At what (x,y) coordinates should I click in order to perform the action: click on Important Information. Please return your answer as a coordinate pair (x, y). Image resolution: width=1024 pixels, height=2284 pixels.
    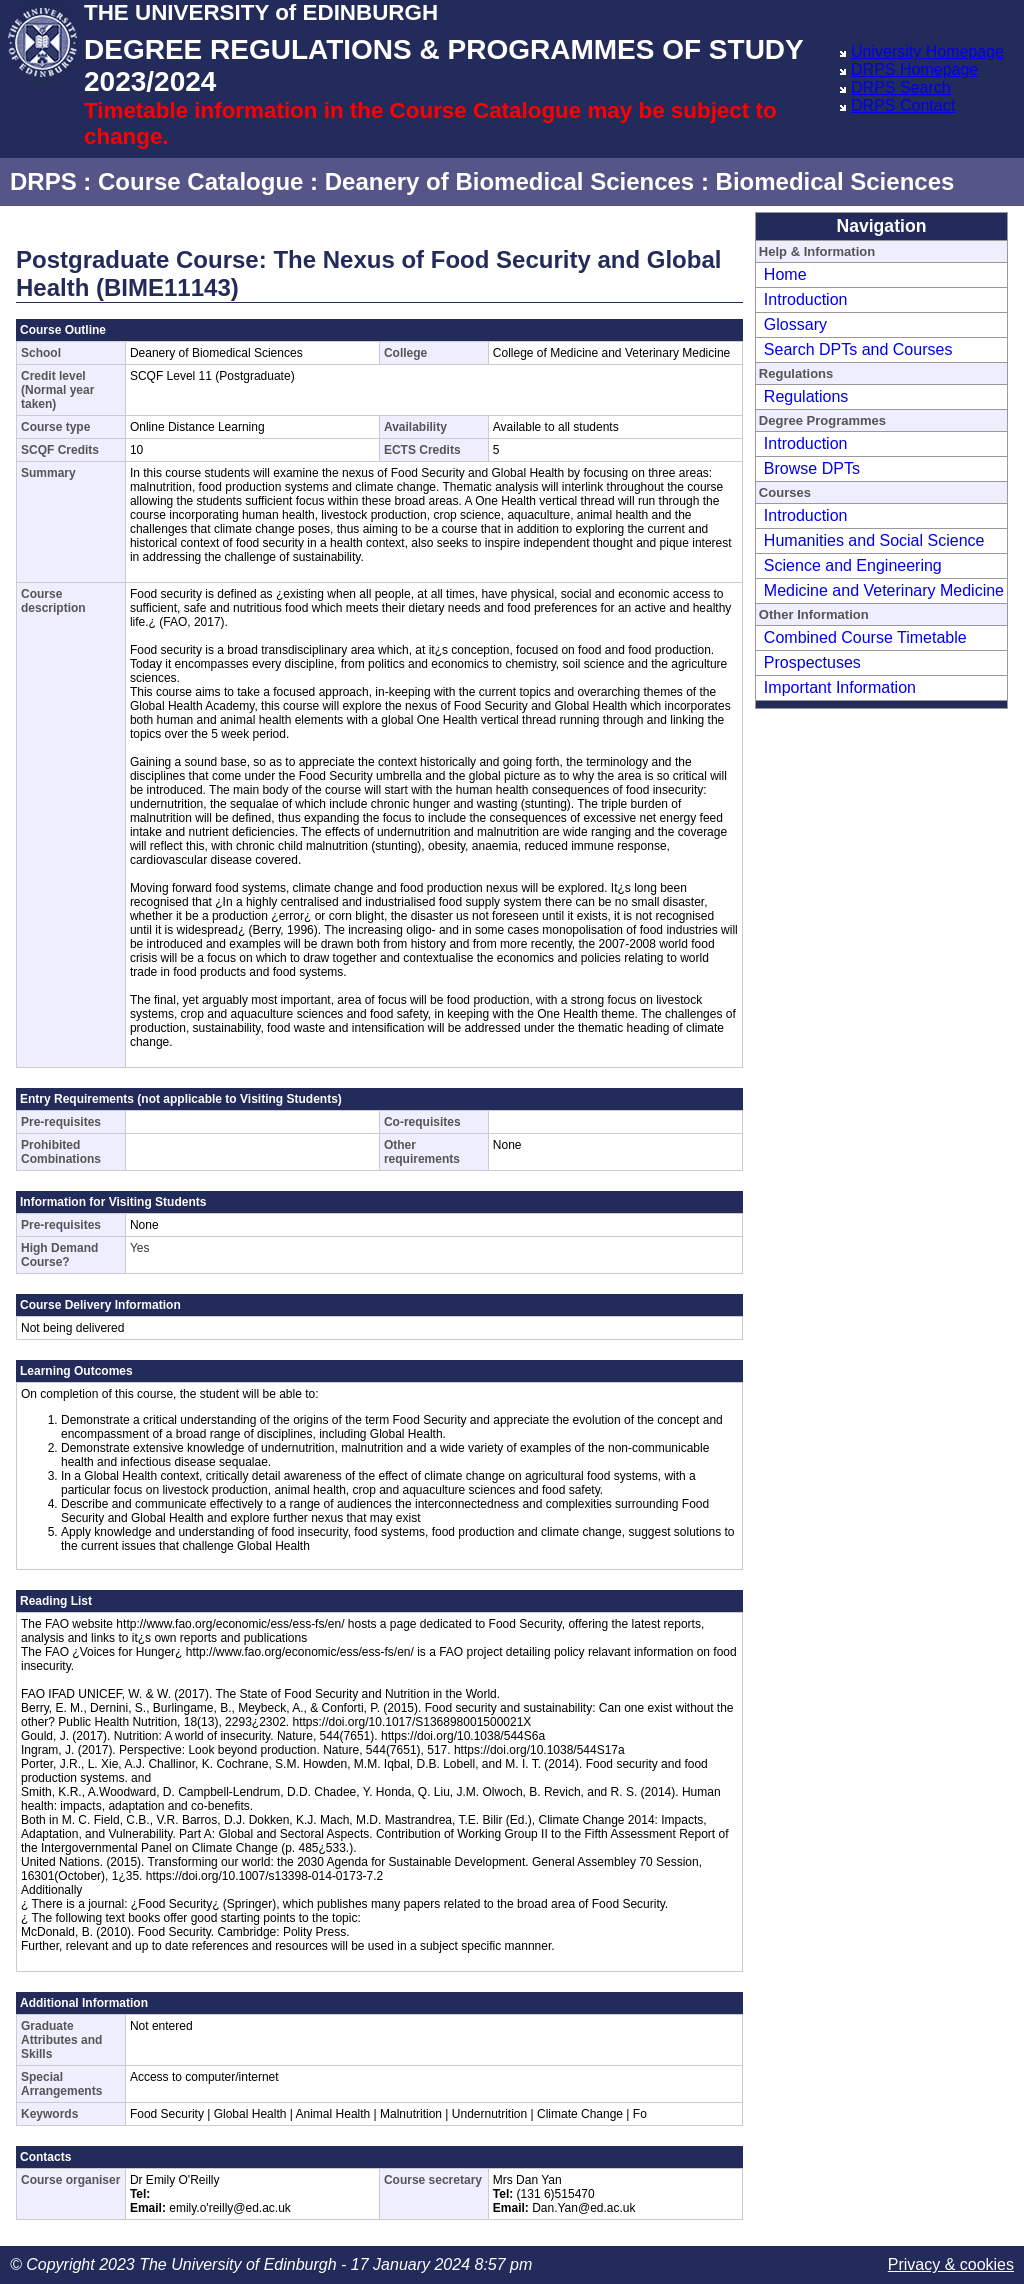
    Looking at the image, I should click on (840, 687).